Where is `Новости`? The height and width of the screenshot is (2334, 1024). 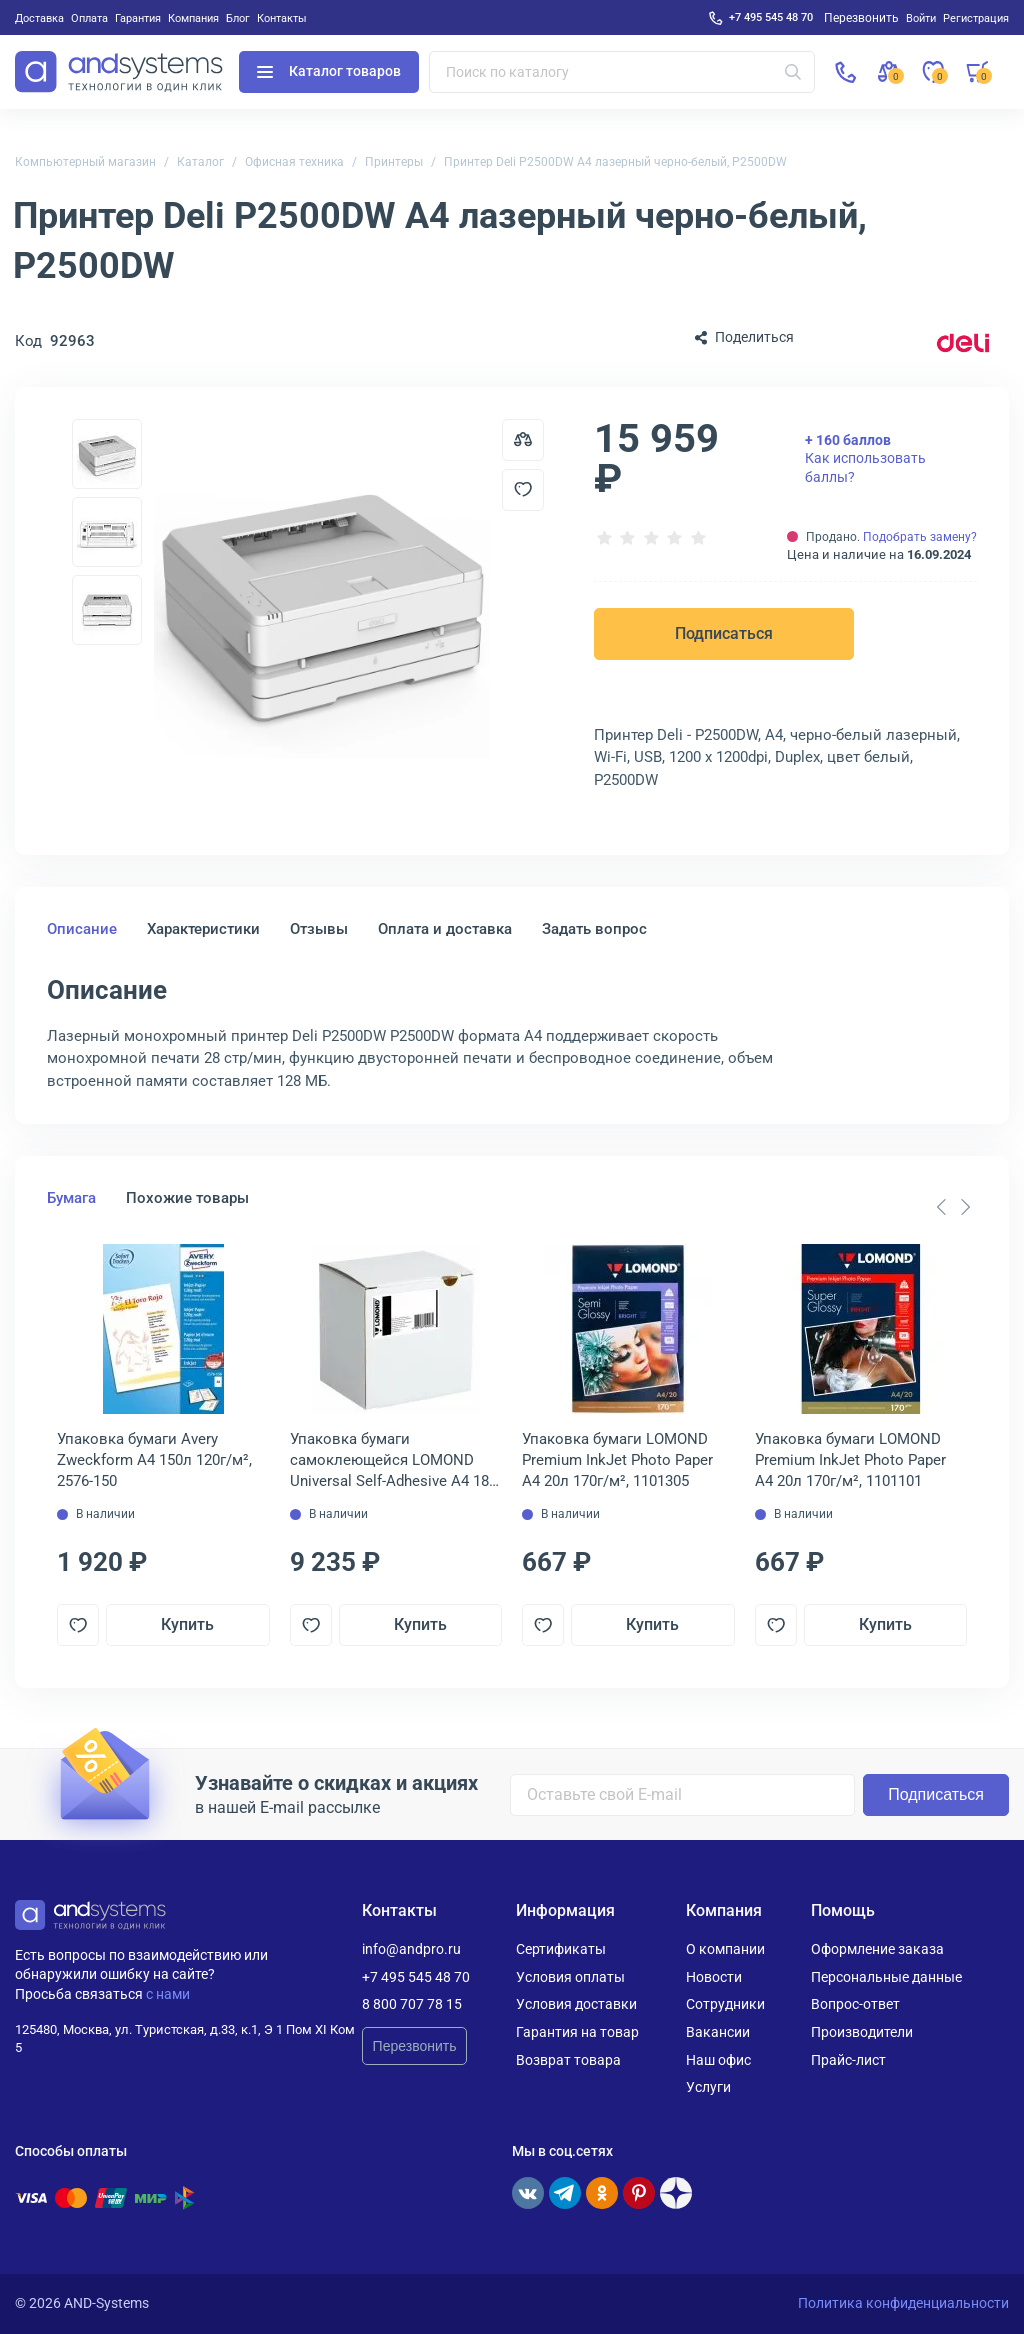 Новости is located at coordinates (714, 1977).